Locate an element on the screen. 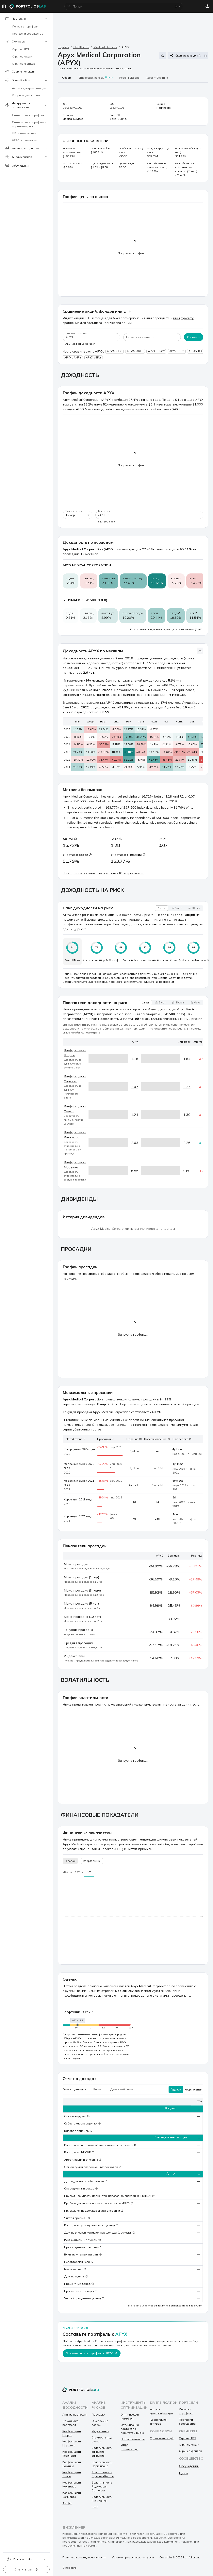 The width and height of the screenshot is (213, 2576). HERC оптимизация is located at coordinates (129, 2447).